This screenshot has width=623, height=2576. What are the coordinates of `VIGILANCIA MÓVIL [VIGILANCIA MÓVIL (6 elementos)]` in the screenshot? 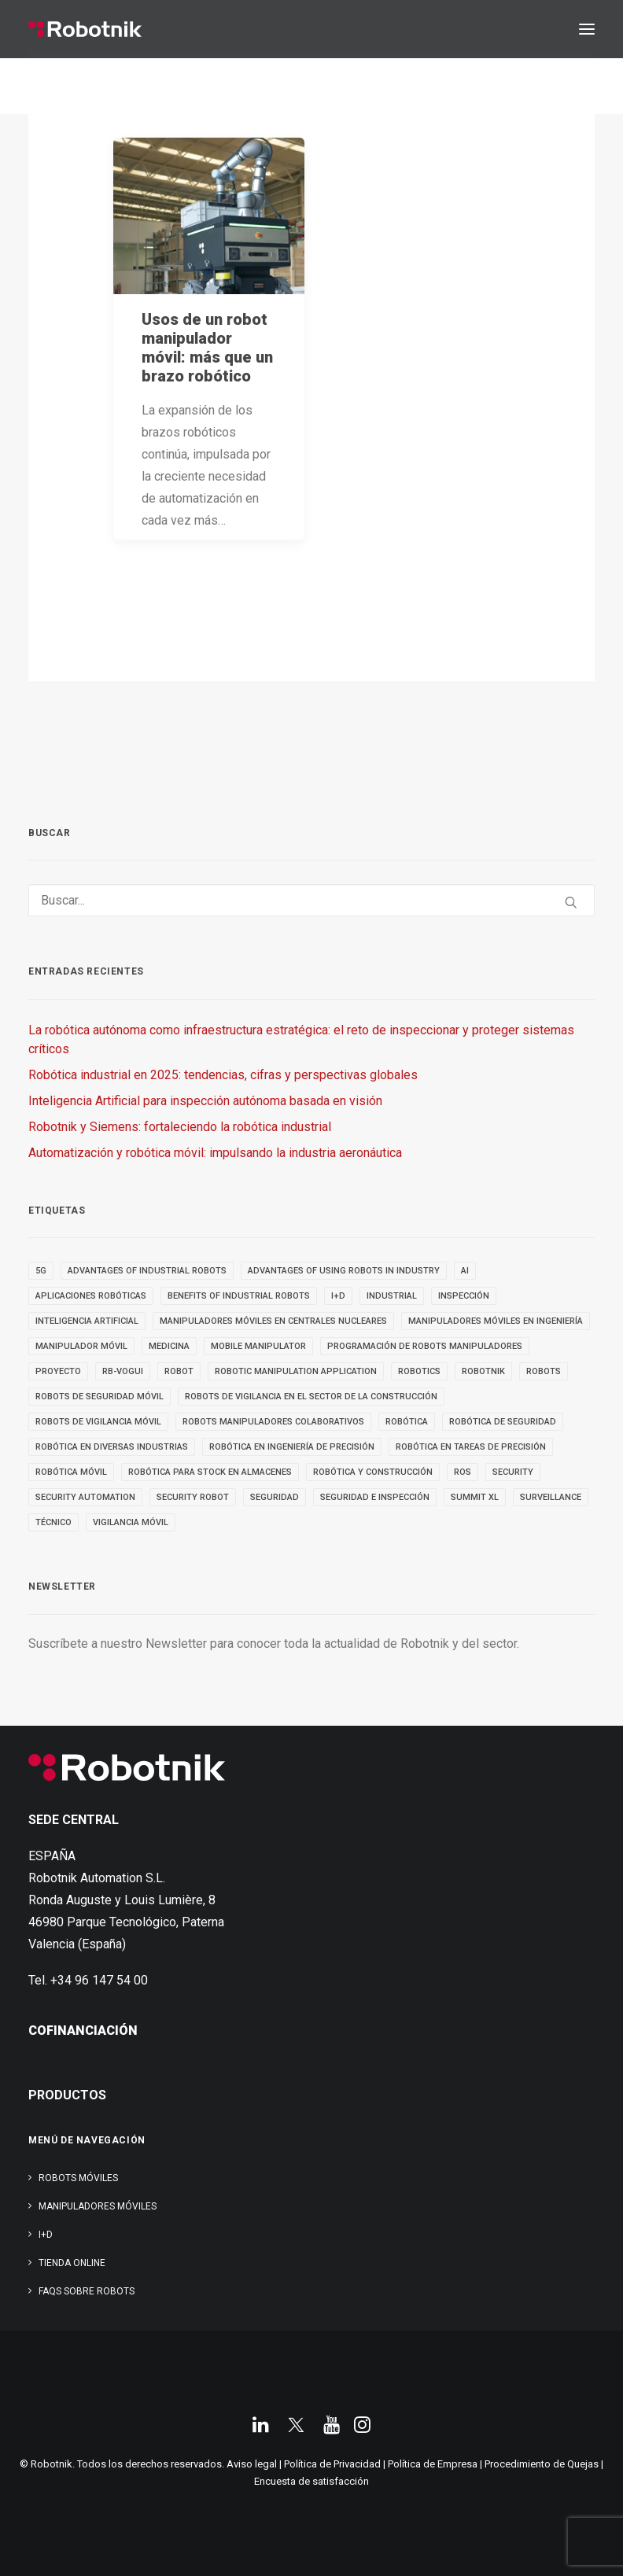 It's located at (130, 1522).